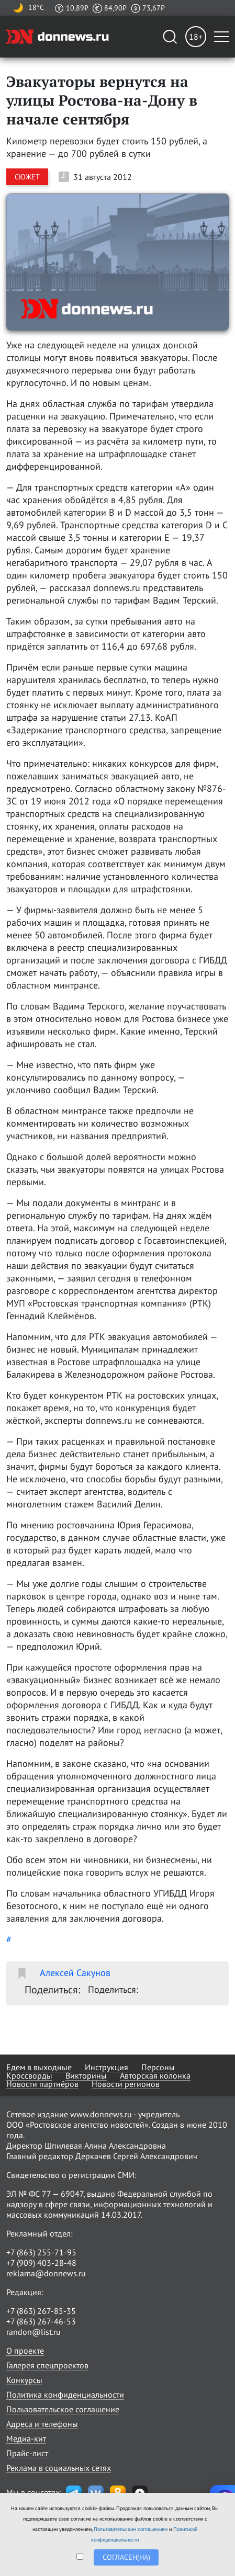  What do you see at coordinates (42, 2084) in the screenshot?
I see `Новости партнёров` at bounding box center [42, 2084].